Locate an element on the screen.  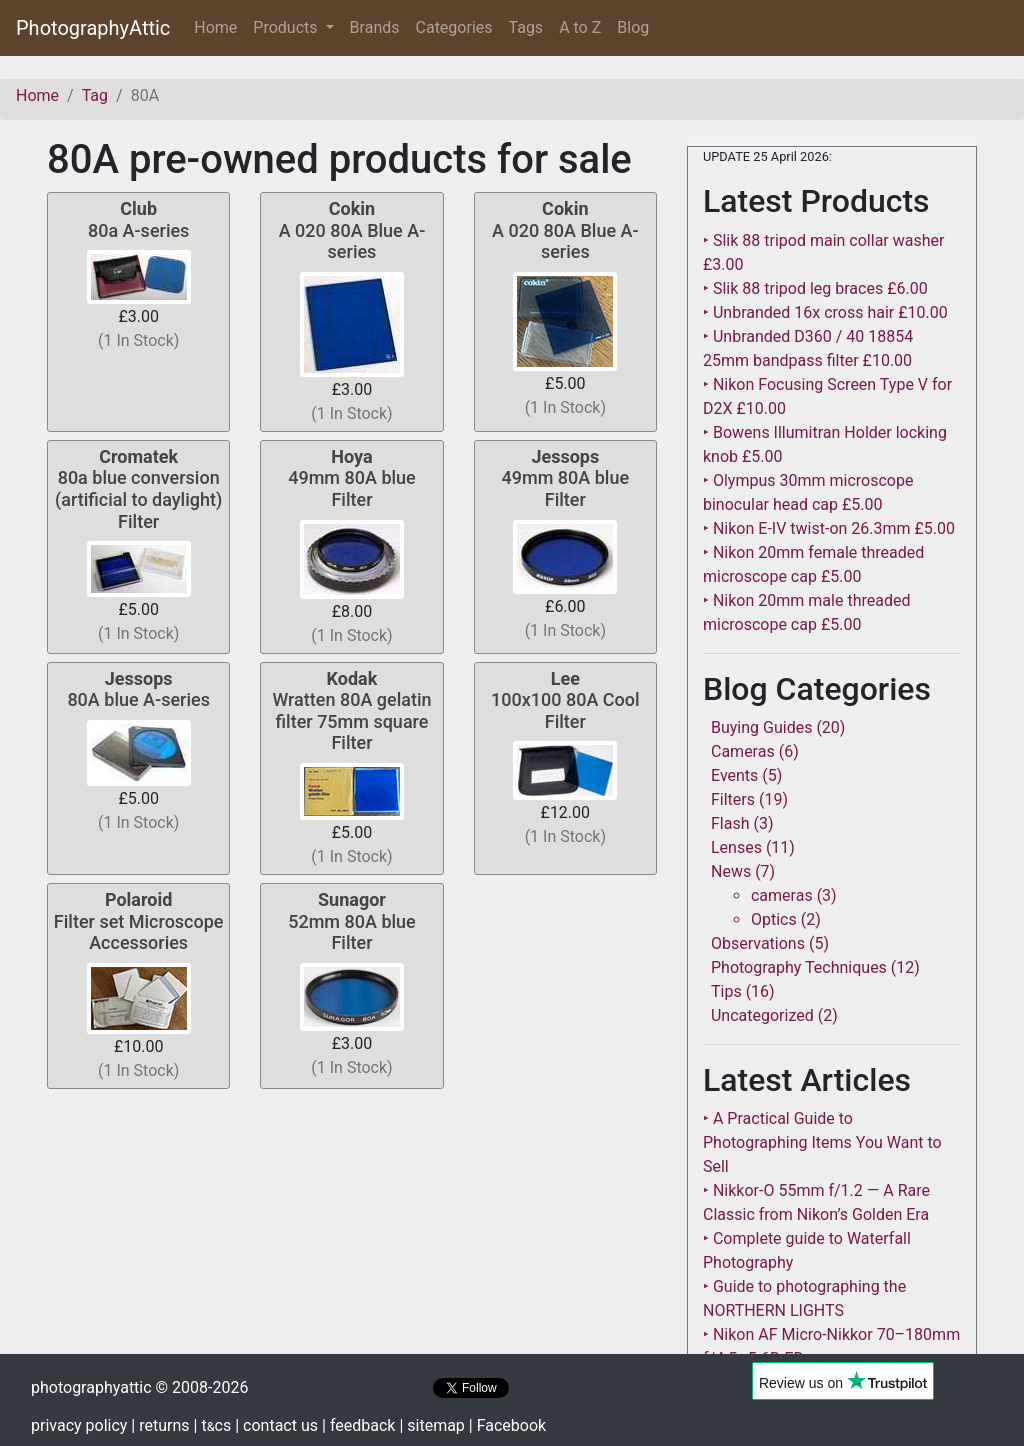
Optics is located at coordinates (774, 919).